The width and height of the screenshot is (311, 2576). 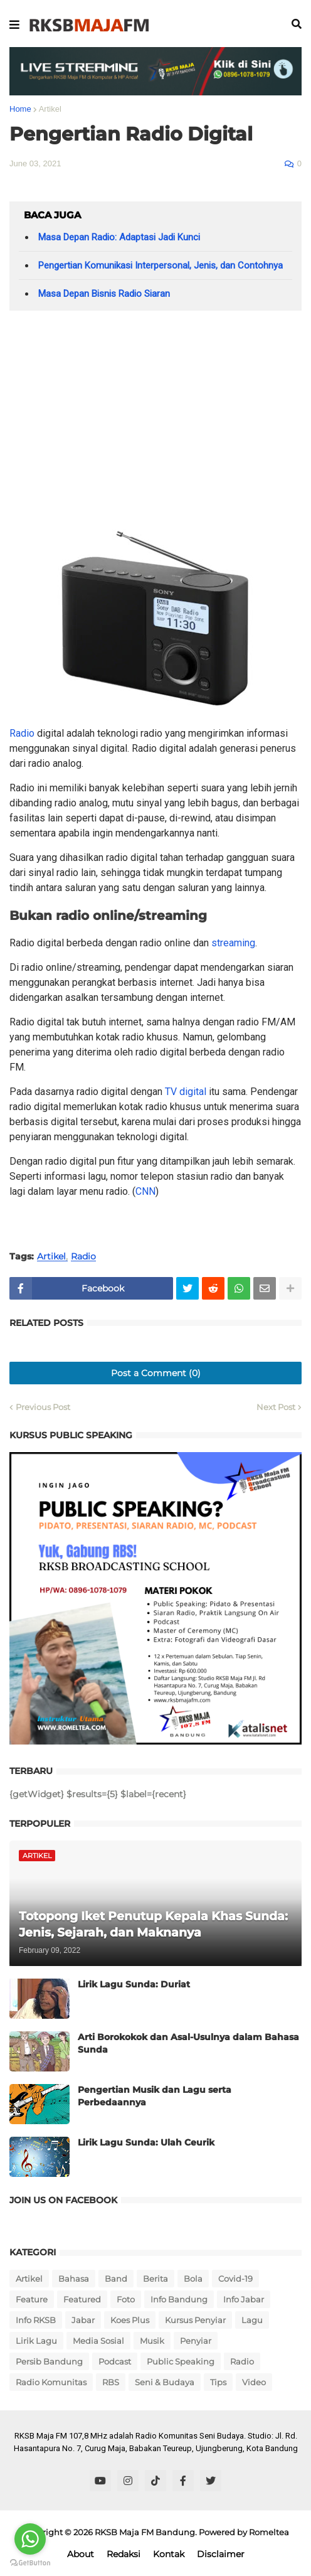 What do you see at coordinates (254, 2382) in the screenshot?
I see `Video` at bounding box center [254, 2382].